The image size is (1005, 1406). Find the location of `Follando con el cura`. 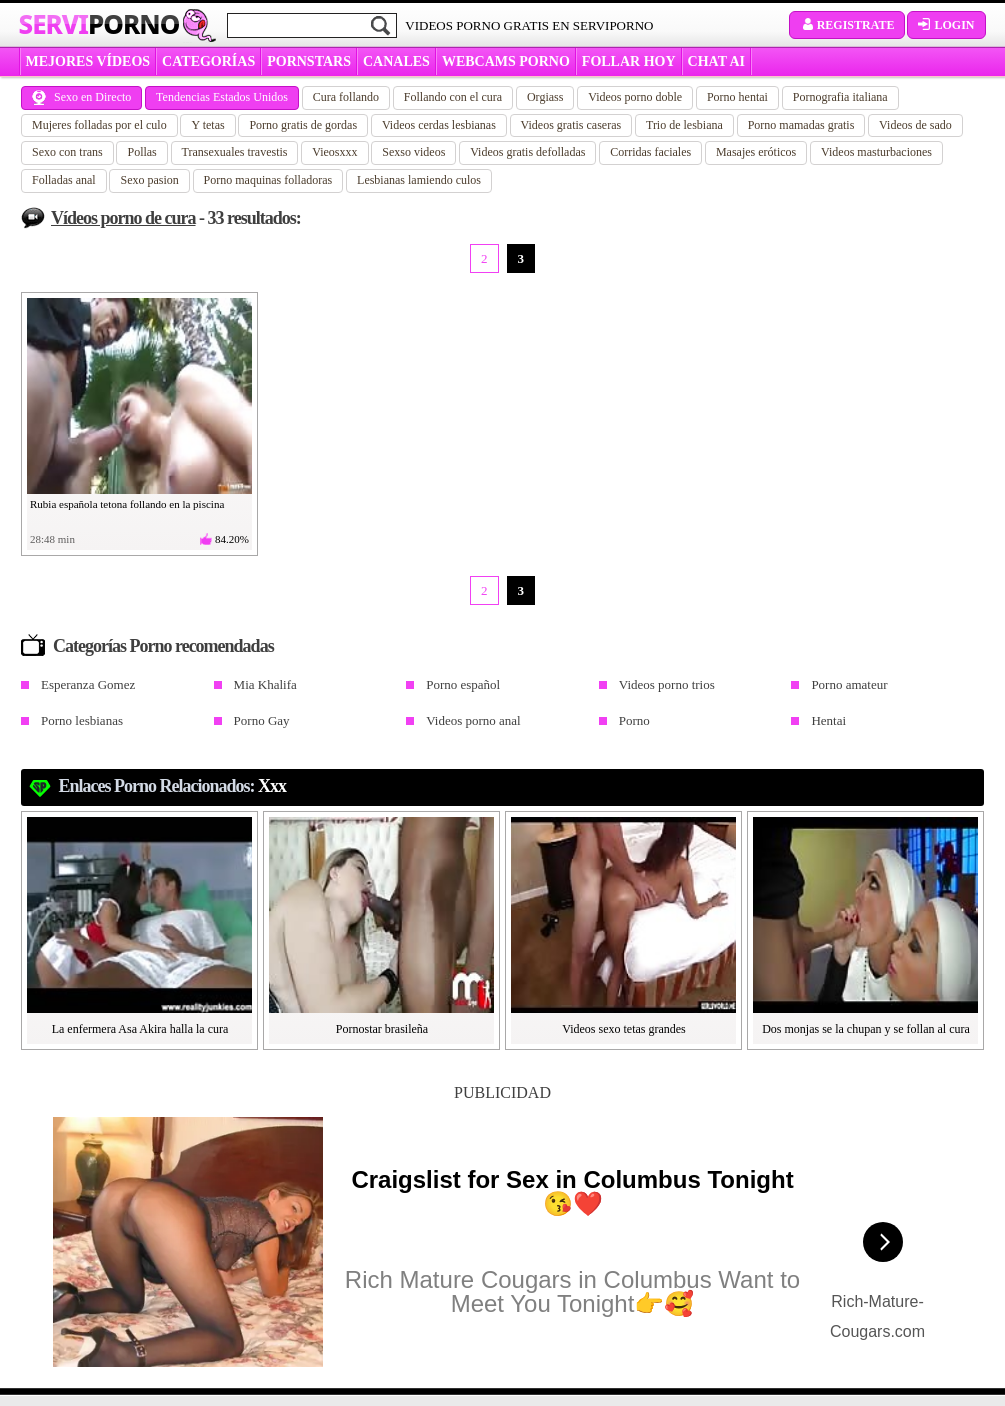

Follando con el cura is located at coordinates (453, 97).